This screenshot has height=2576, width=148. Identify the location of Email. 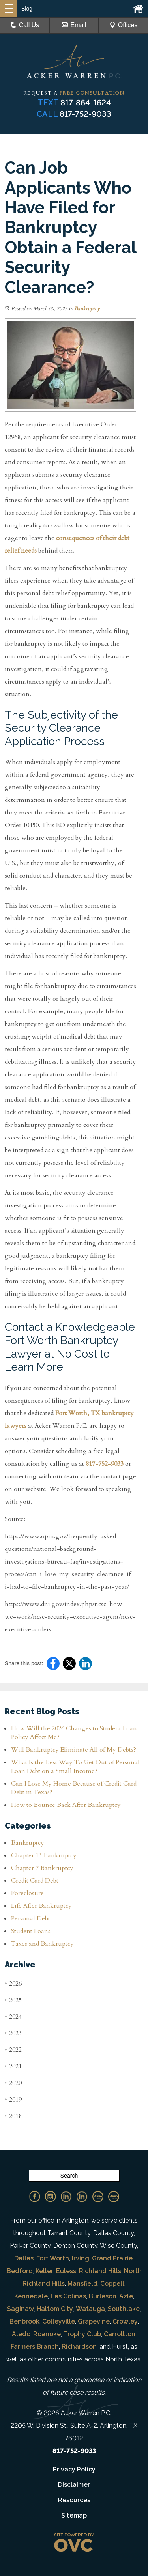
(74, 25).